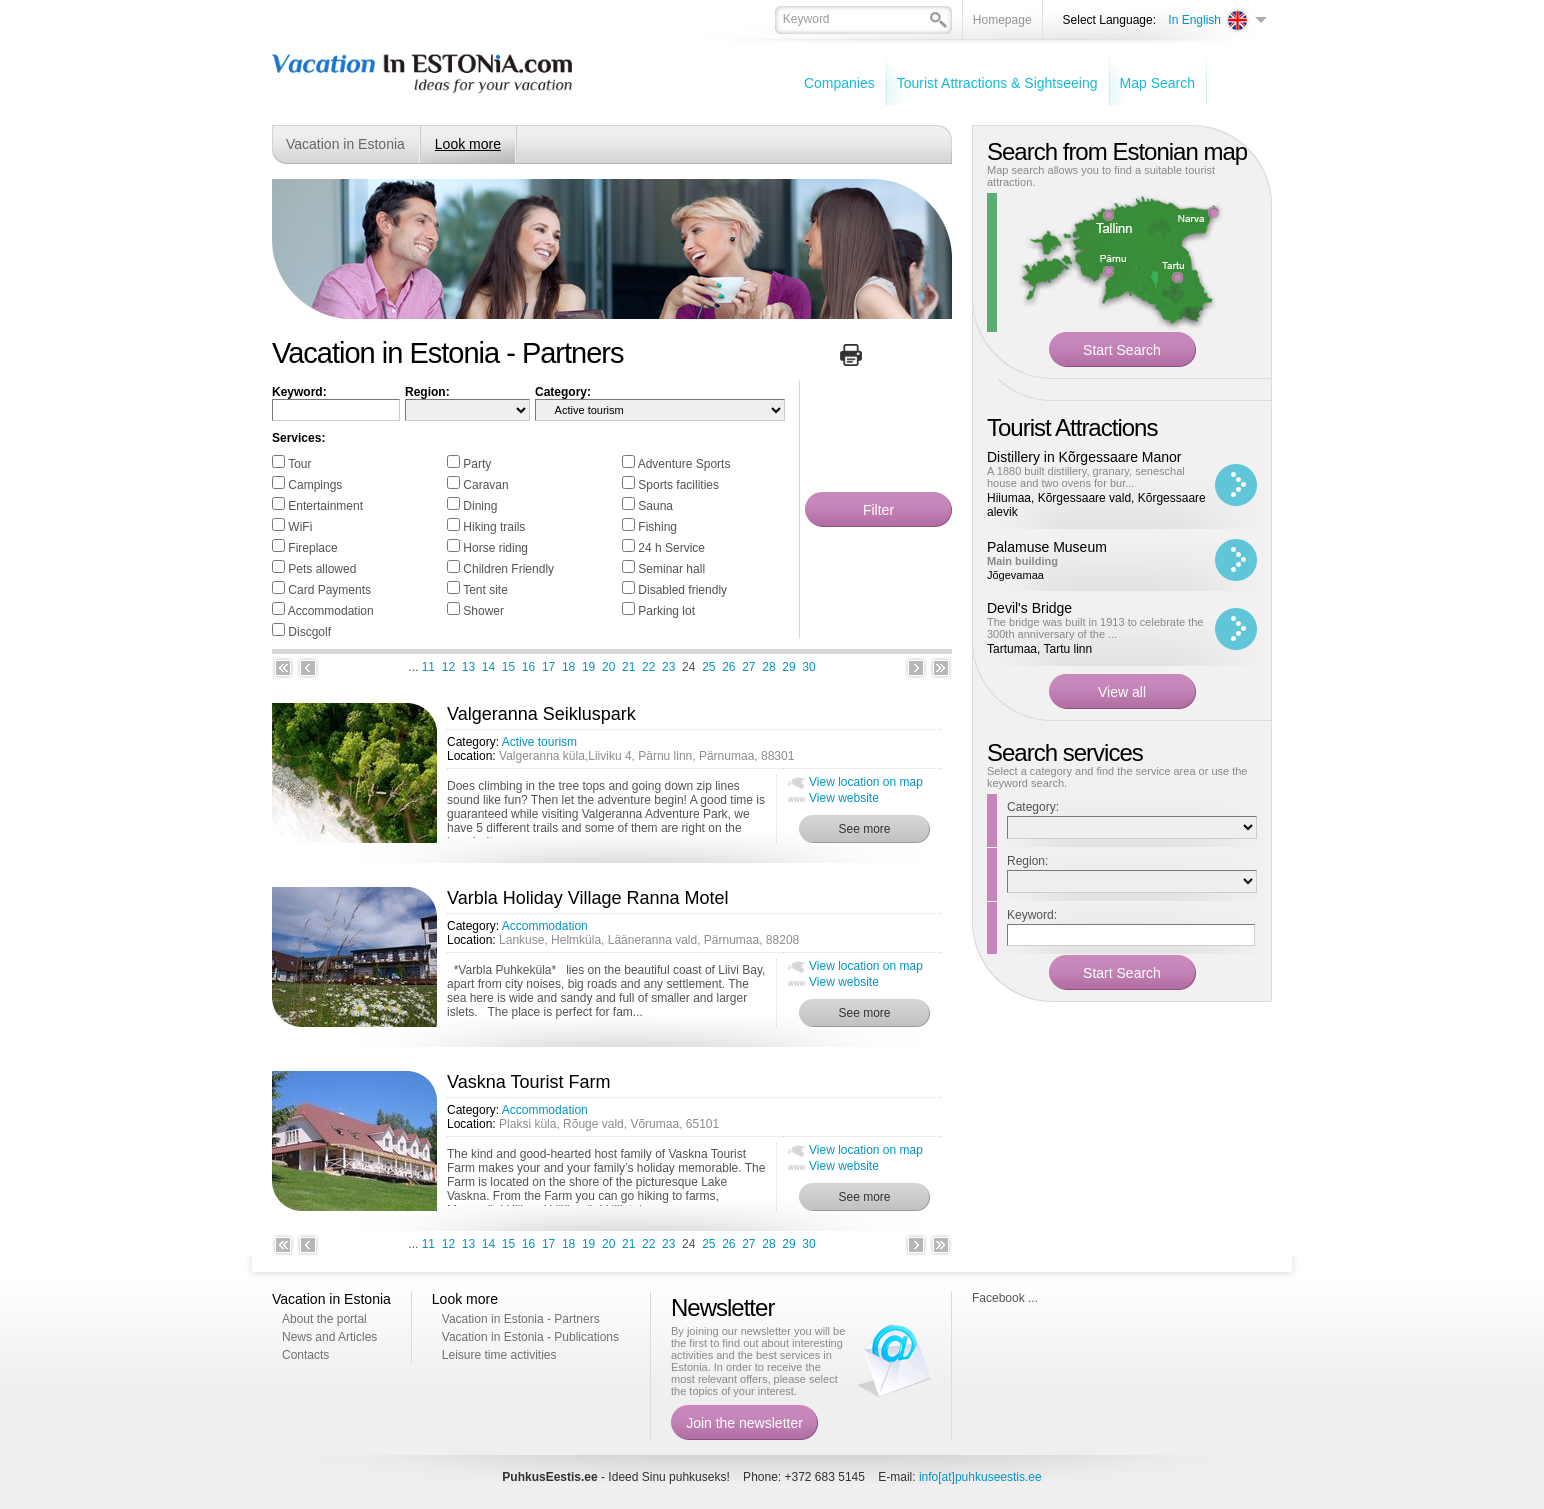 The width and height of the screenshot is (1544, 1509). What do you see at coordinates (671, 569) in the screenshot?
I see `Seminar hall` at bounding box center [671, 569].